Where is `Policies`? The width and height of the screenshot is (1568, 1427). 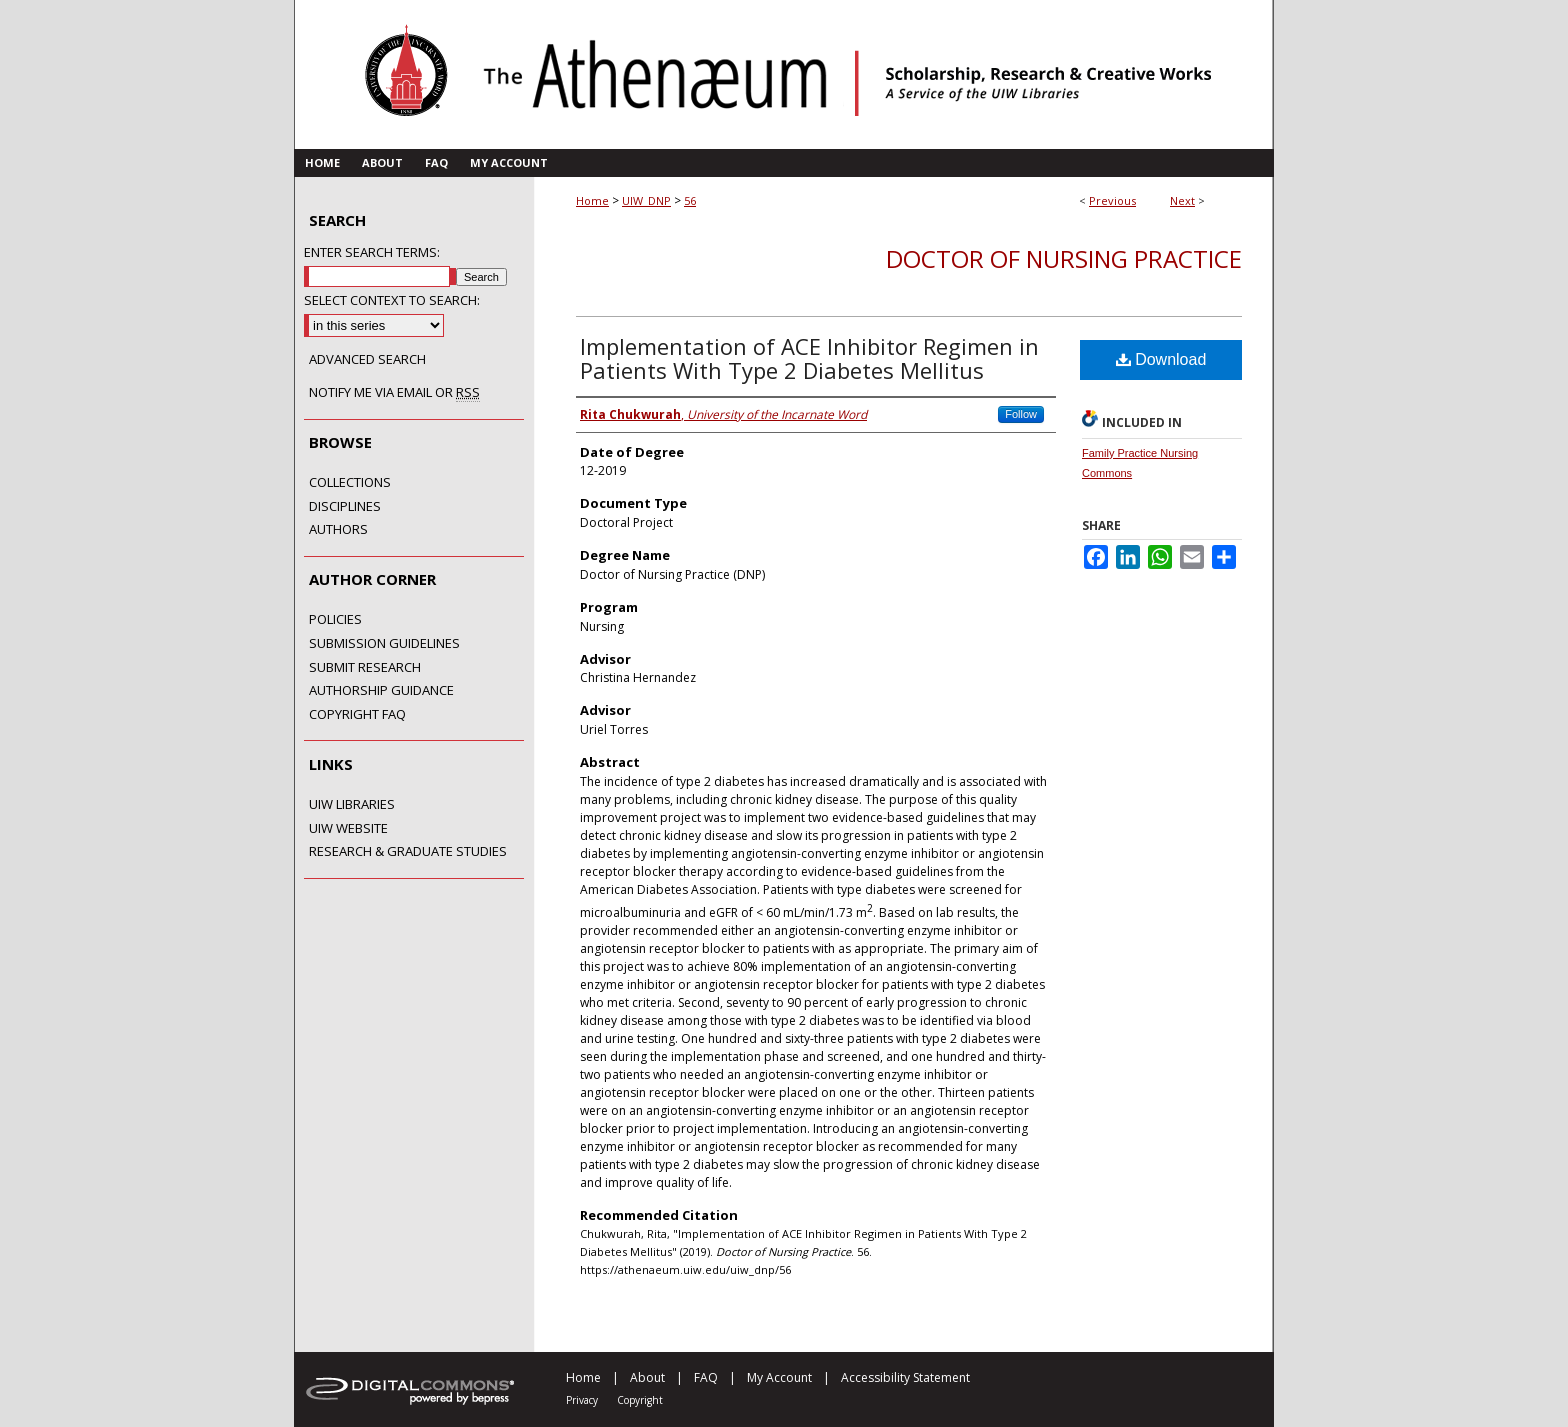
Policies is located at coordinates (335, 620).